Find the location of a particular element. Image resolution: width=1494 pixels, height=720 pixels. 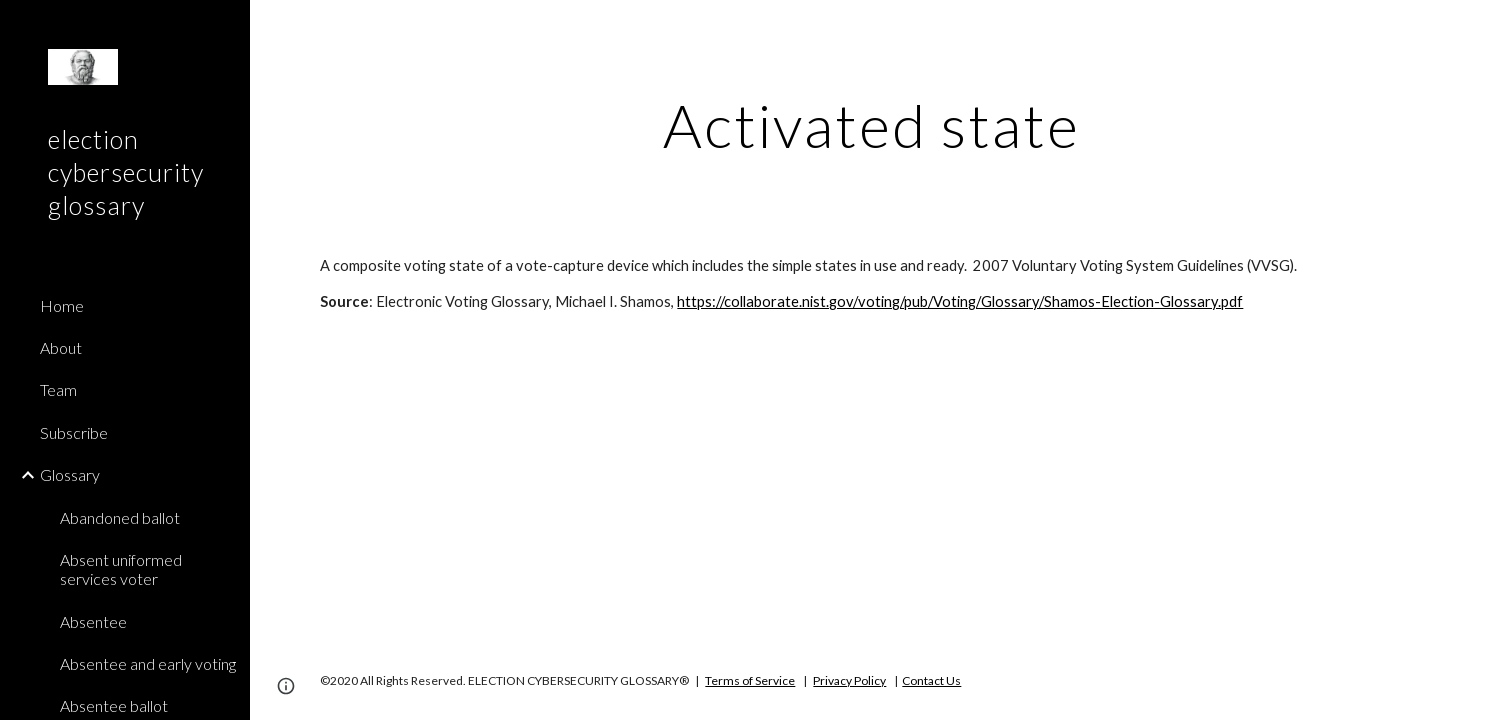

Contact Us is located at coordinates (931, 680).